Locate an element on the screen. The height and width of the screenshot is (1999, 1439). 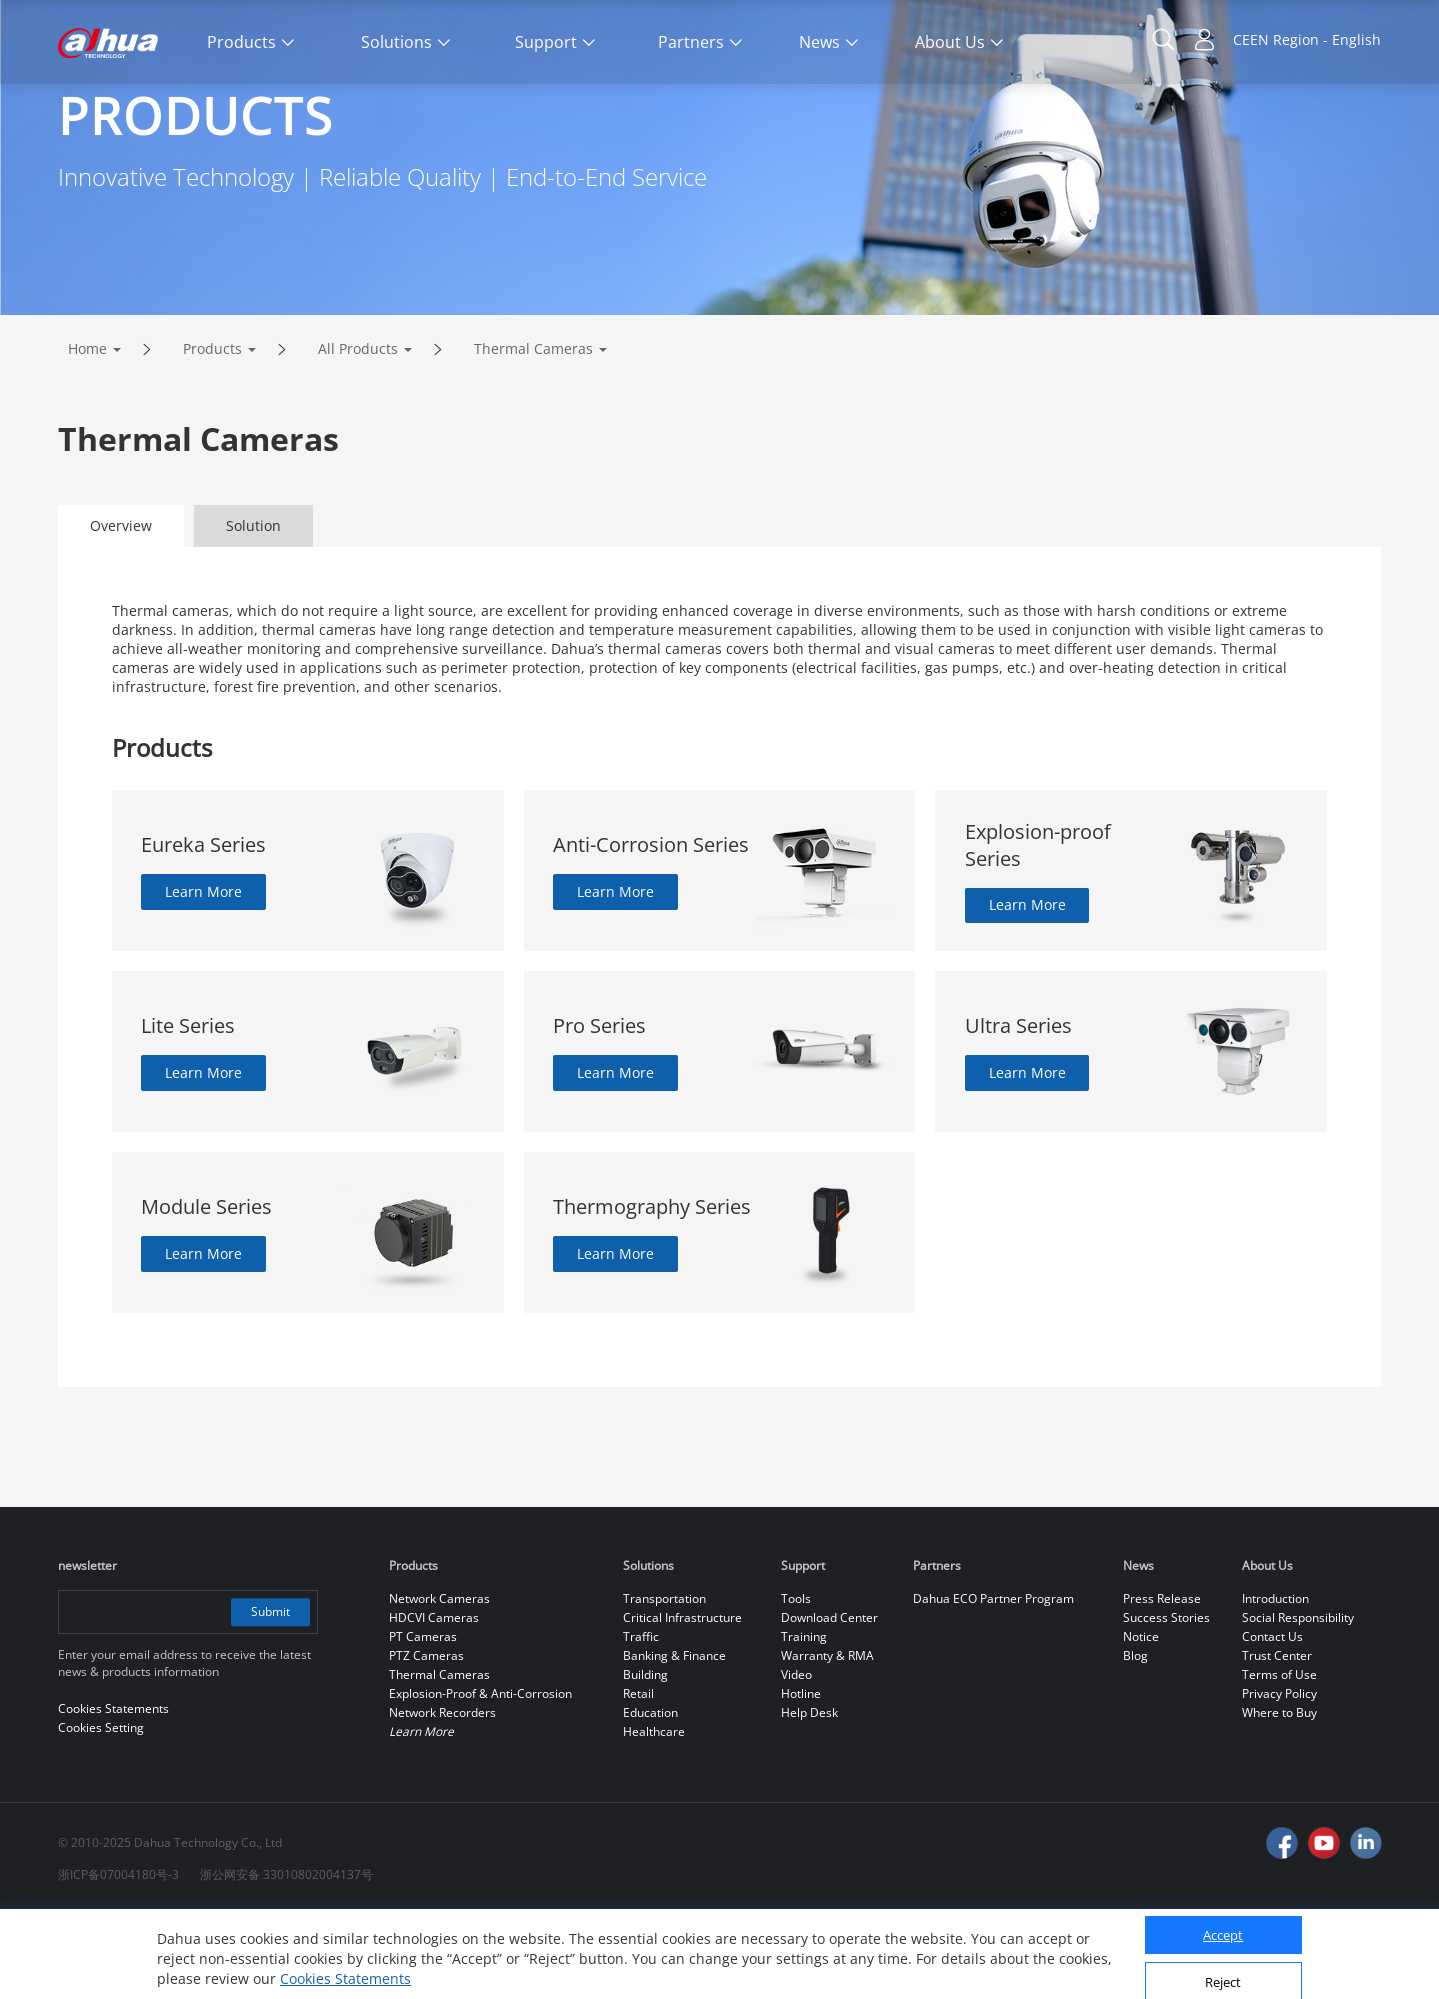
Network Cameras is located at coordinates (439, 1682).